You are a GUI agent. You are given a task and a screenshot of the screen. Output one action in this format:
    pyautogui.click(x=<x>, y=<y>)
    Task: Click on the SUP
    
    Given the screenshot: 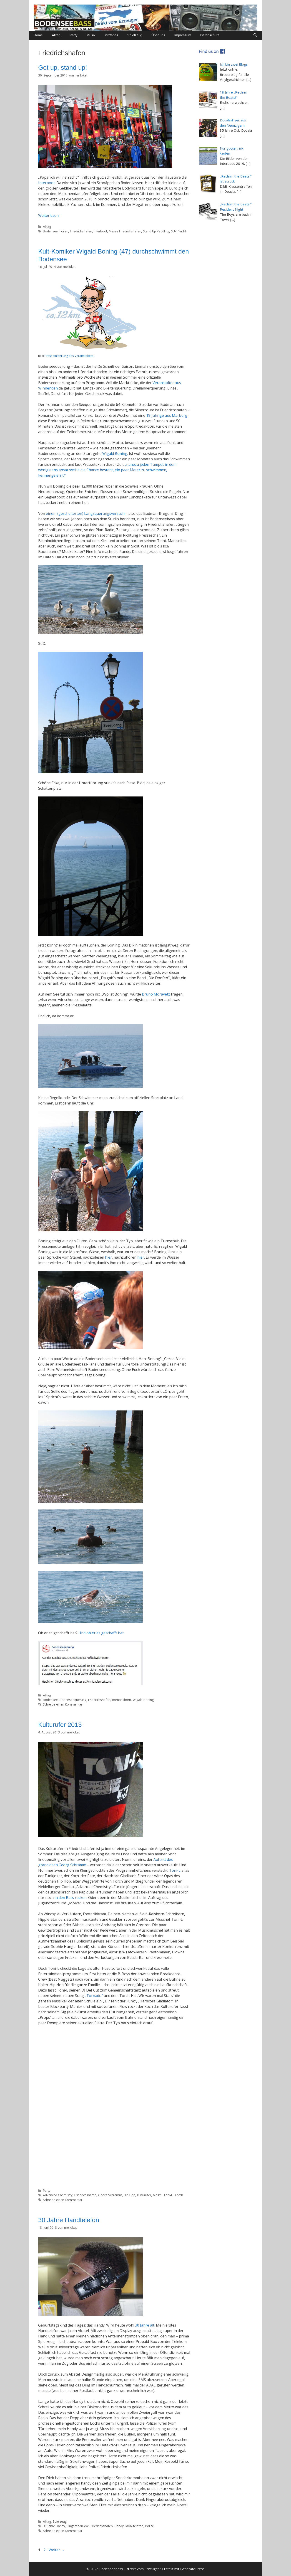 What is the action you would take?
    pyautogui.click(x=174, y=231)
    